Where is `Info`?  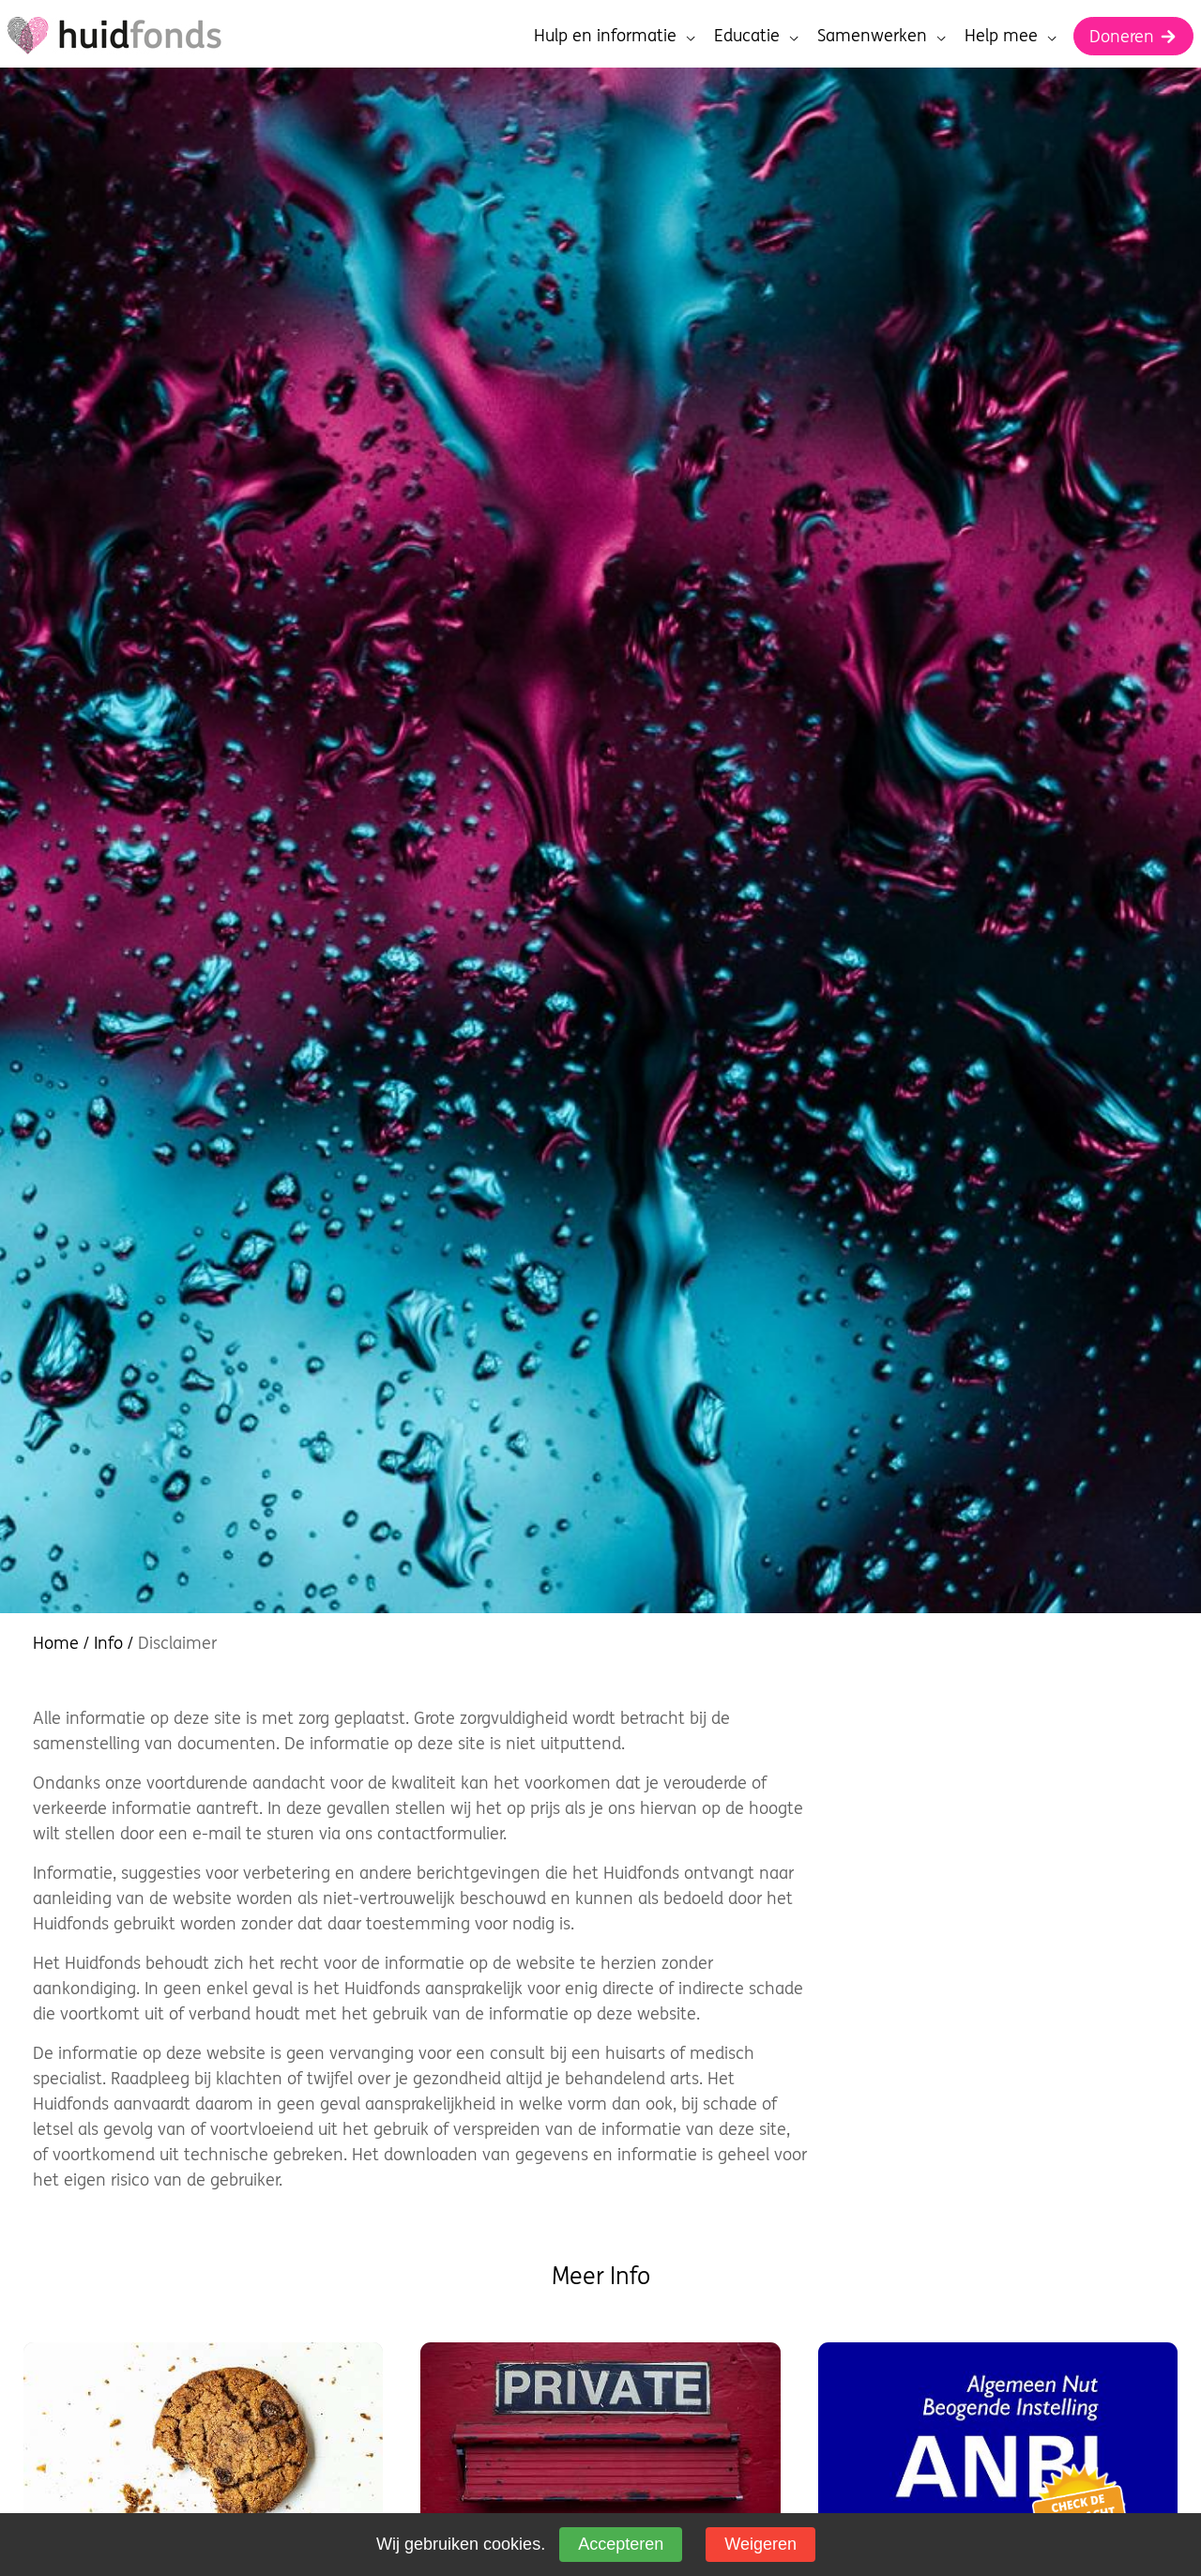
Info is located at coordinates (108, 1643).